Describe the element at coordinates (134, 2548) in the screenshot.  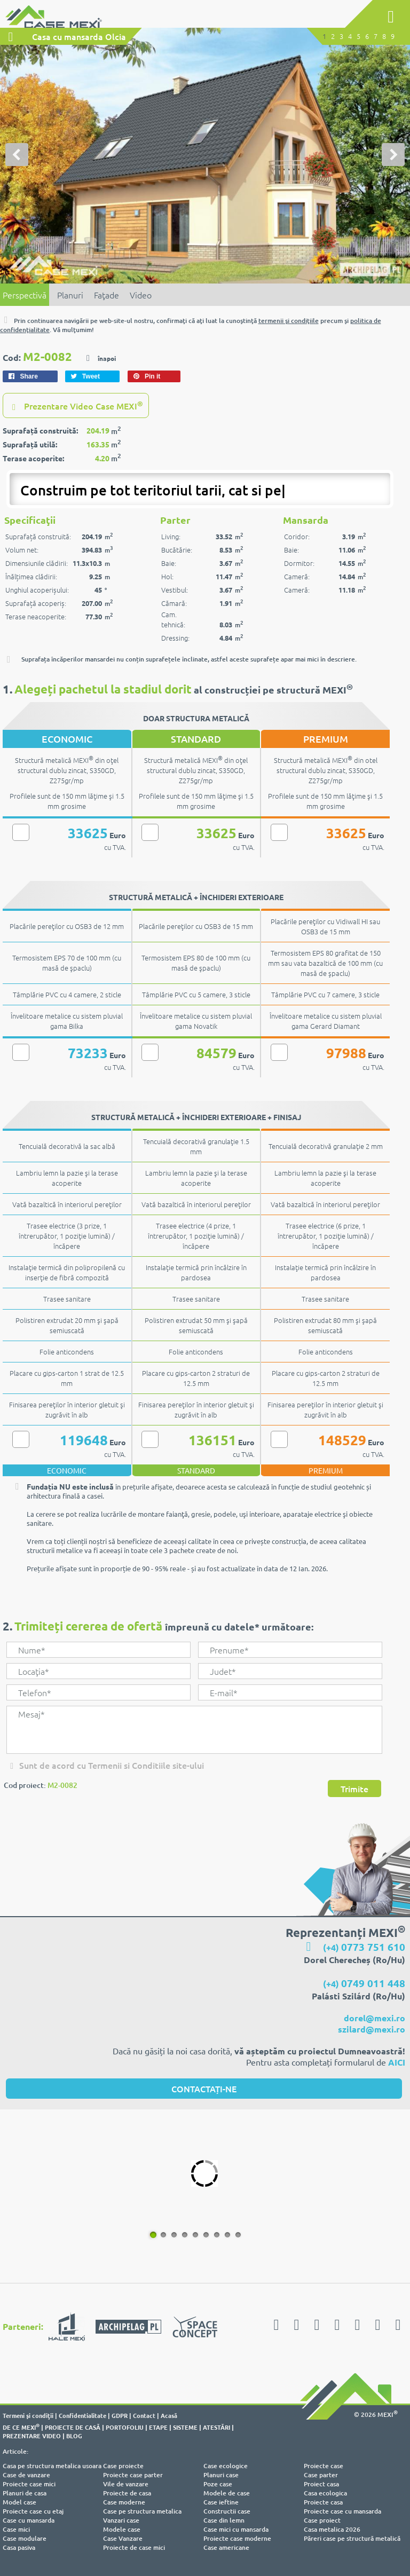
I see `Proiecte de case mici` at that location.